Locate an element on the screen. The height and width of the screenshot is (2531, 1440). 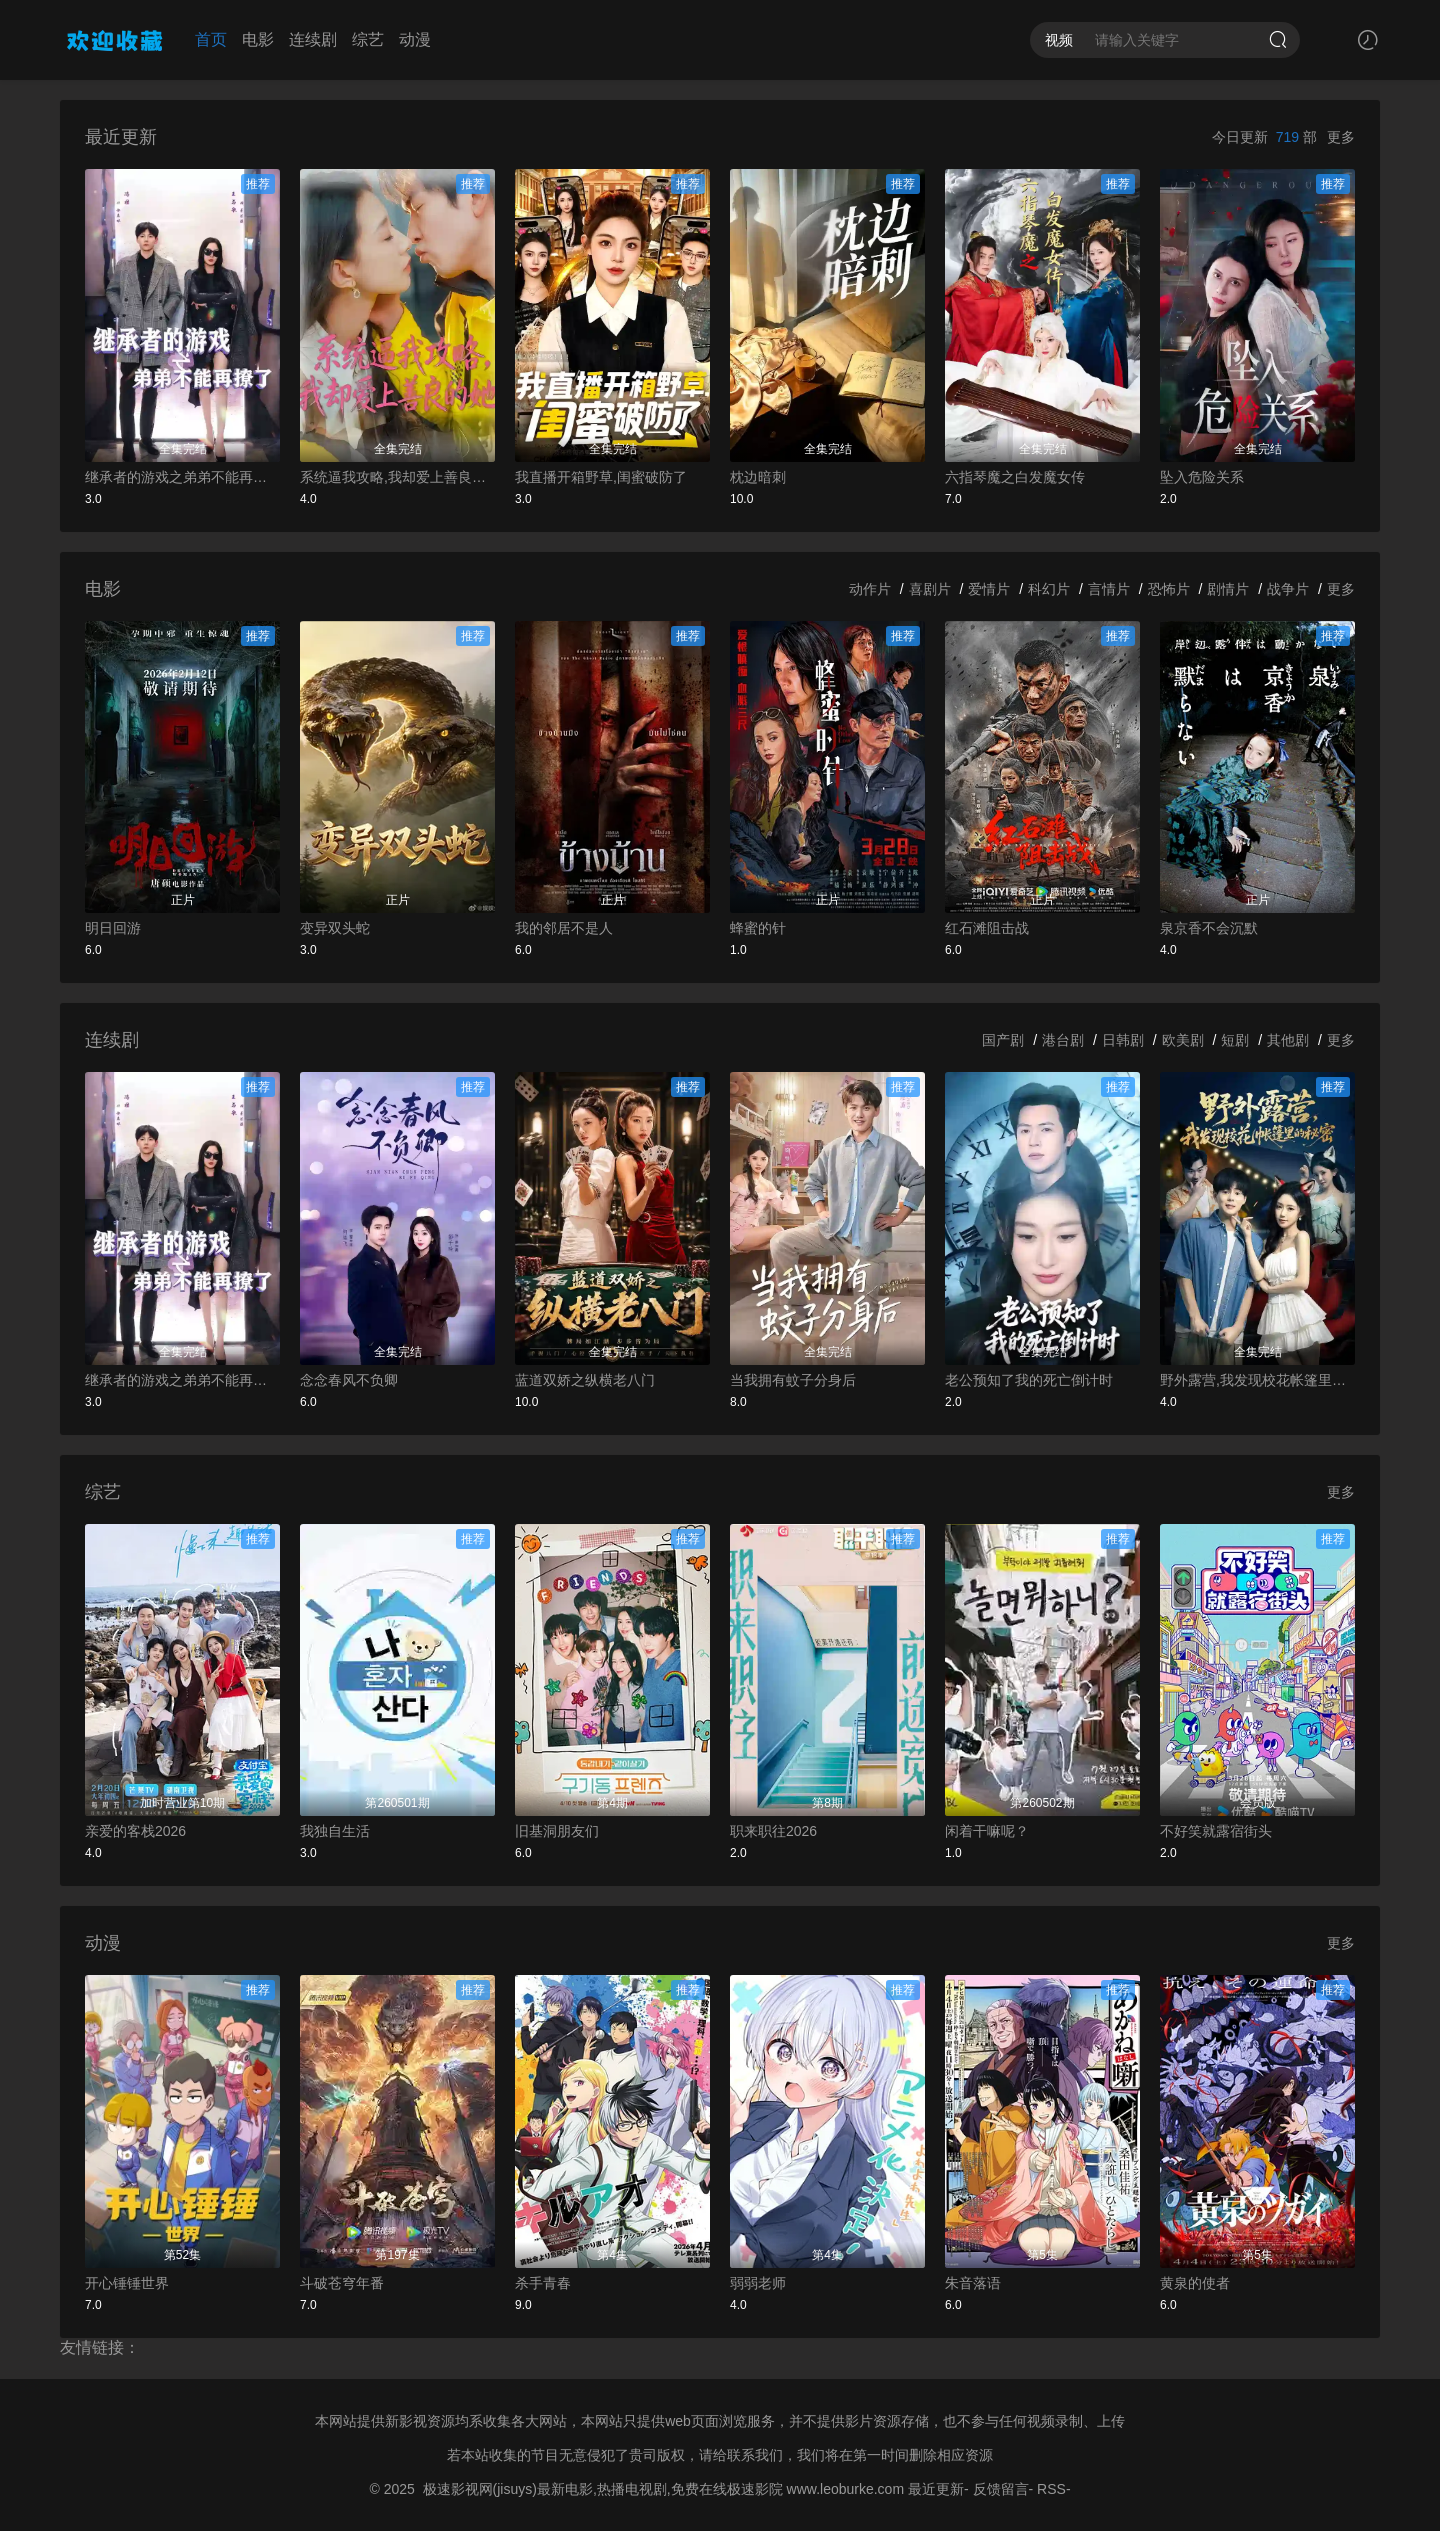
电影 is located at coordinates (258, 39).